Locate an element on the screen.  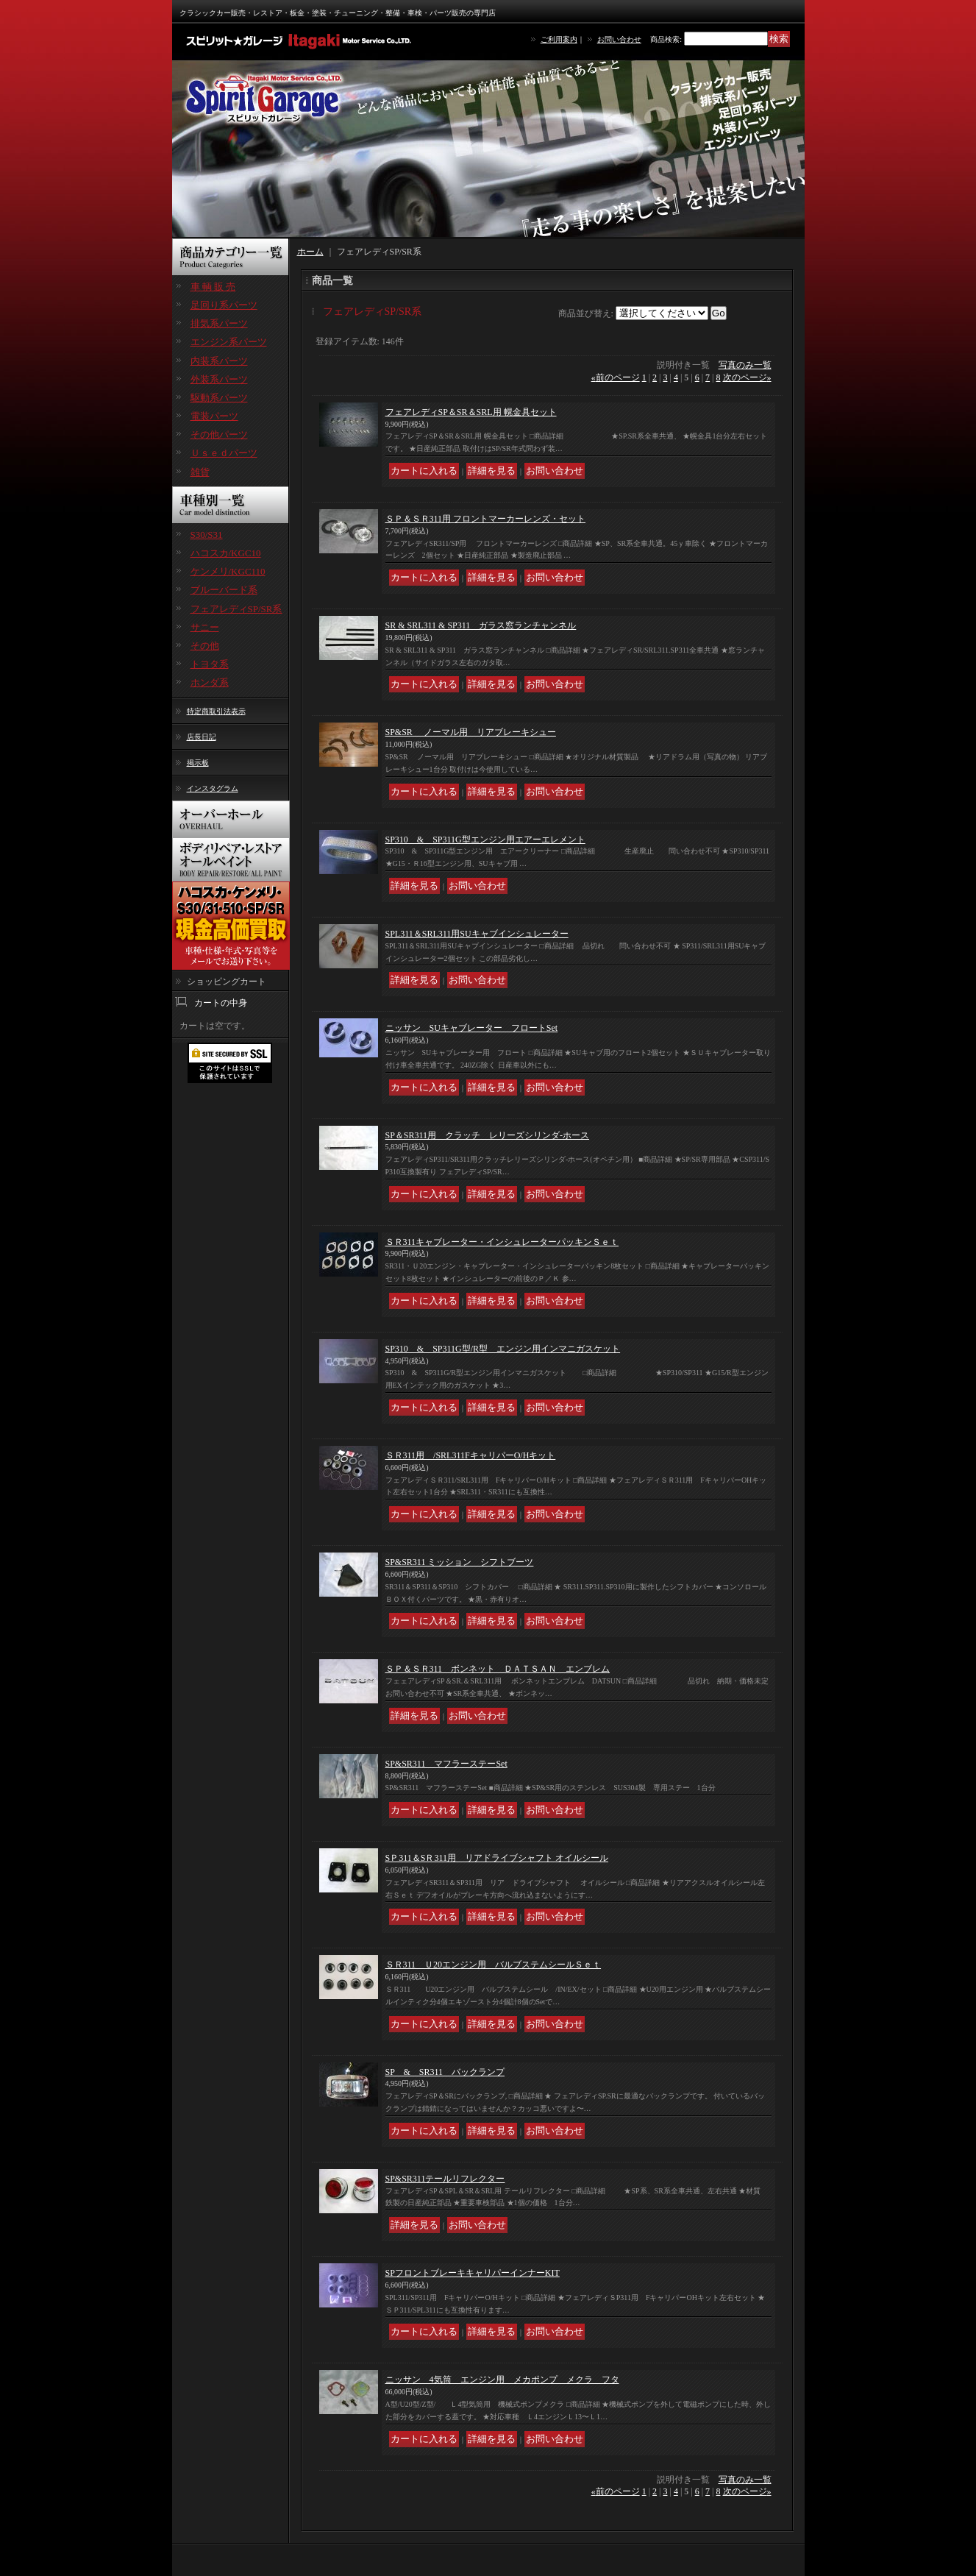
排気系パーツ is located at coordinates (219, 323).